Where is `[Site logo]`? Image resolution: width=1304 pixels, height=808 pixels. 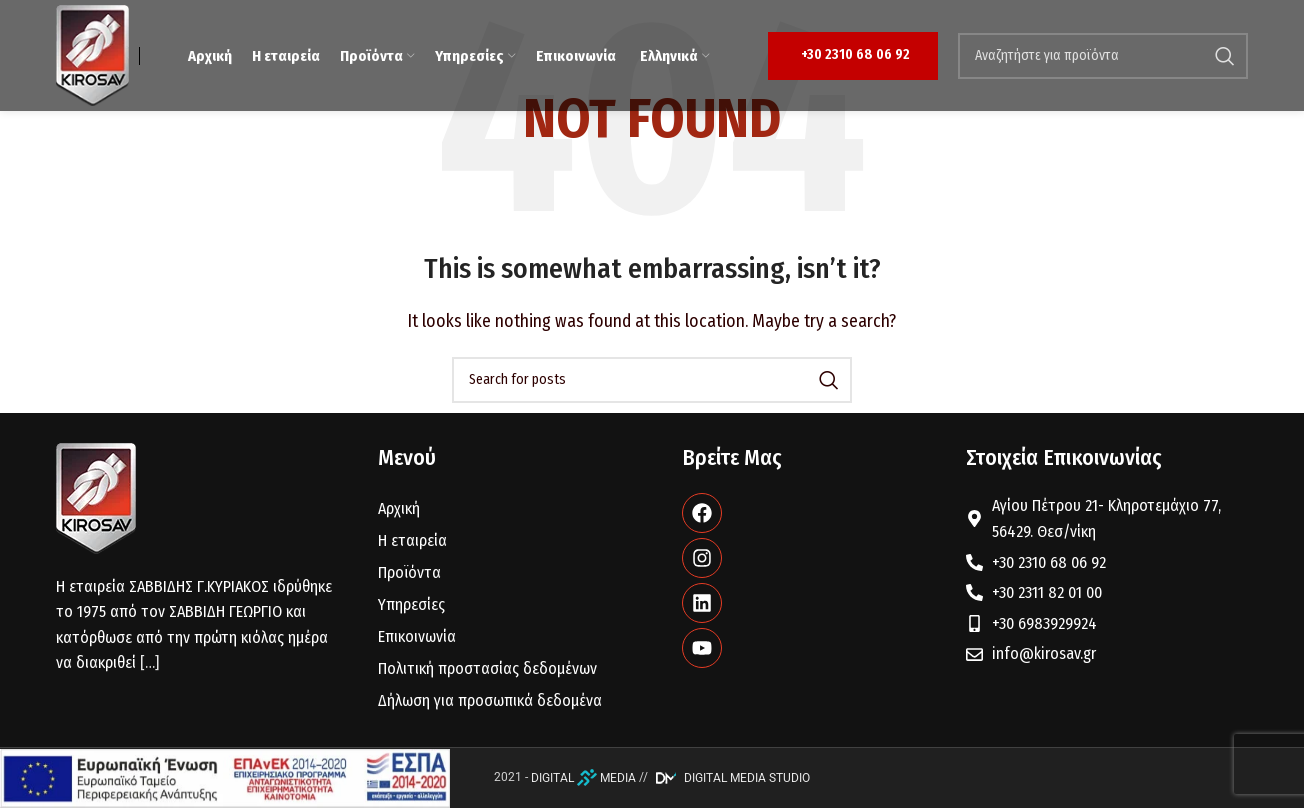 [Site logo] is located at coordinates (92, 54).